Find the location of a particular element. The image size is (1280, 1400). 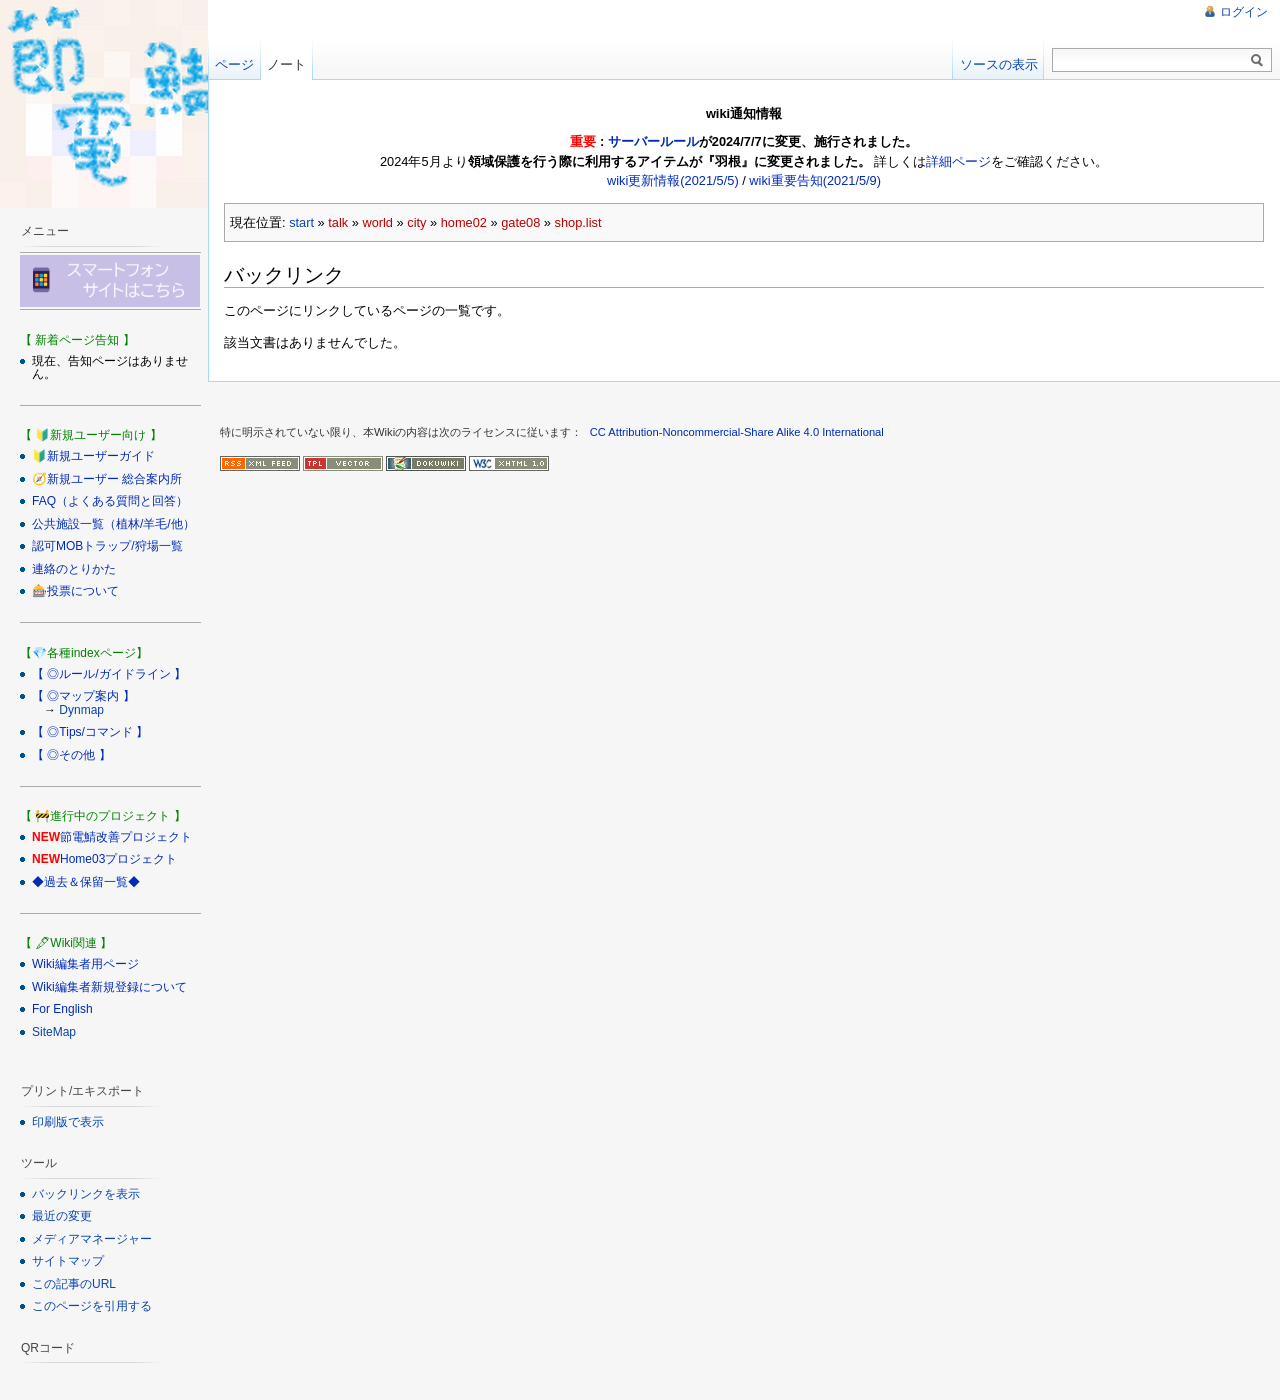

🎰投票について is located at coordinates (75, 591).